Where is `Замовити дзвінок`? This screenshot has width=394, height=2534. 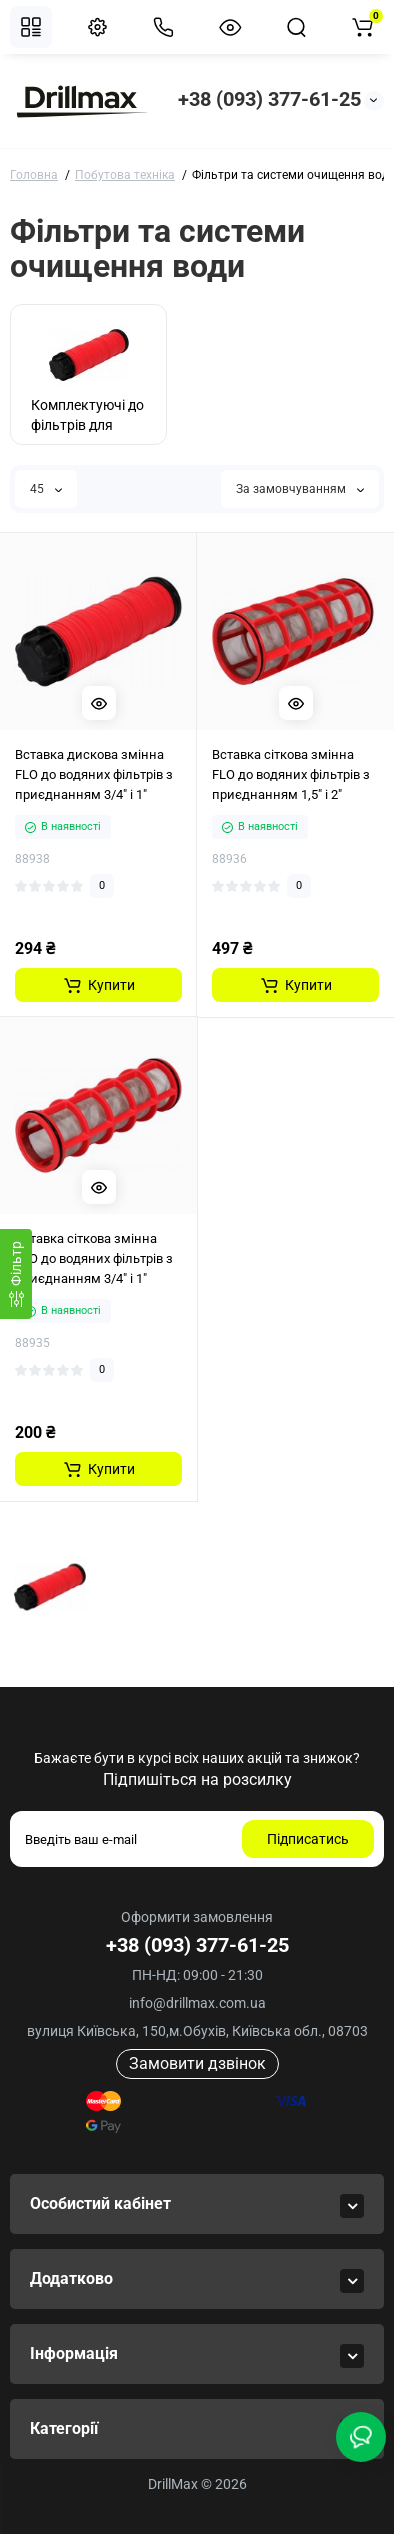
Замовити дзвінок is located at coordinates (197, 2063).